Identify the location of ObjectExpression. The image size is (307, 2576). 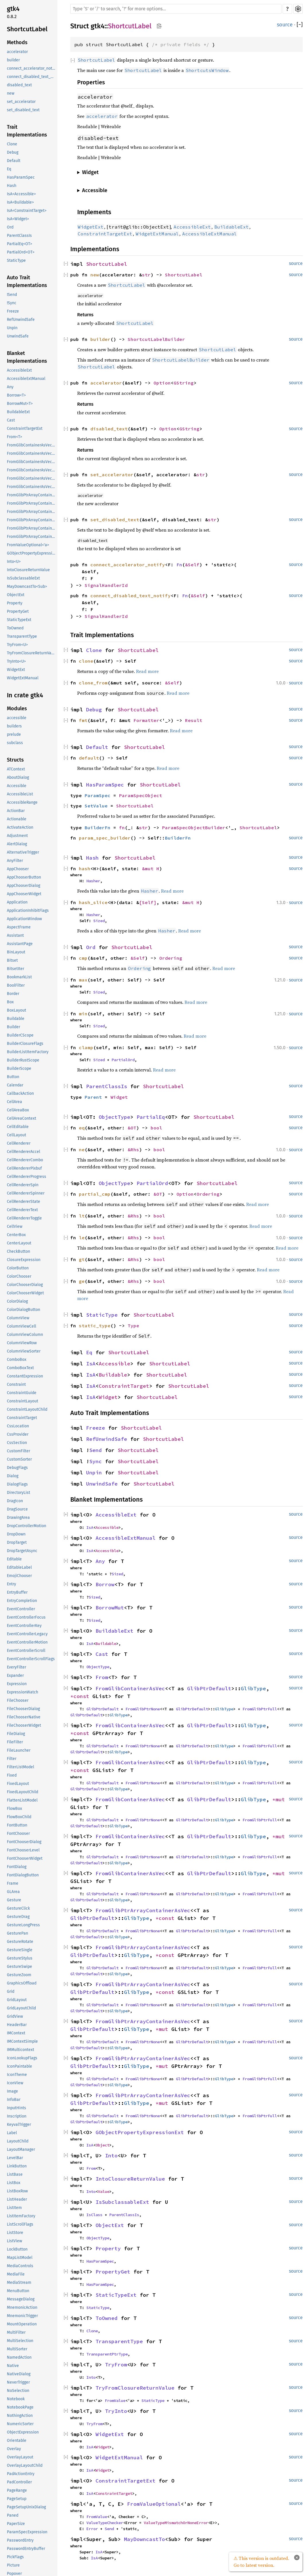
(23, 2432).